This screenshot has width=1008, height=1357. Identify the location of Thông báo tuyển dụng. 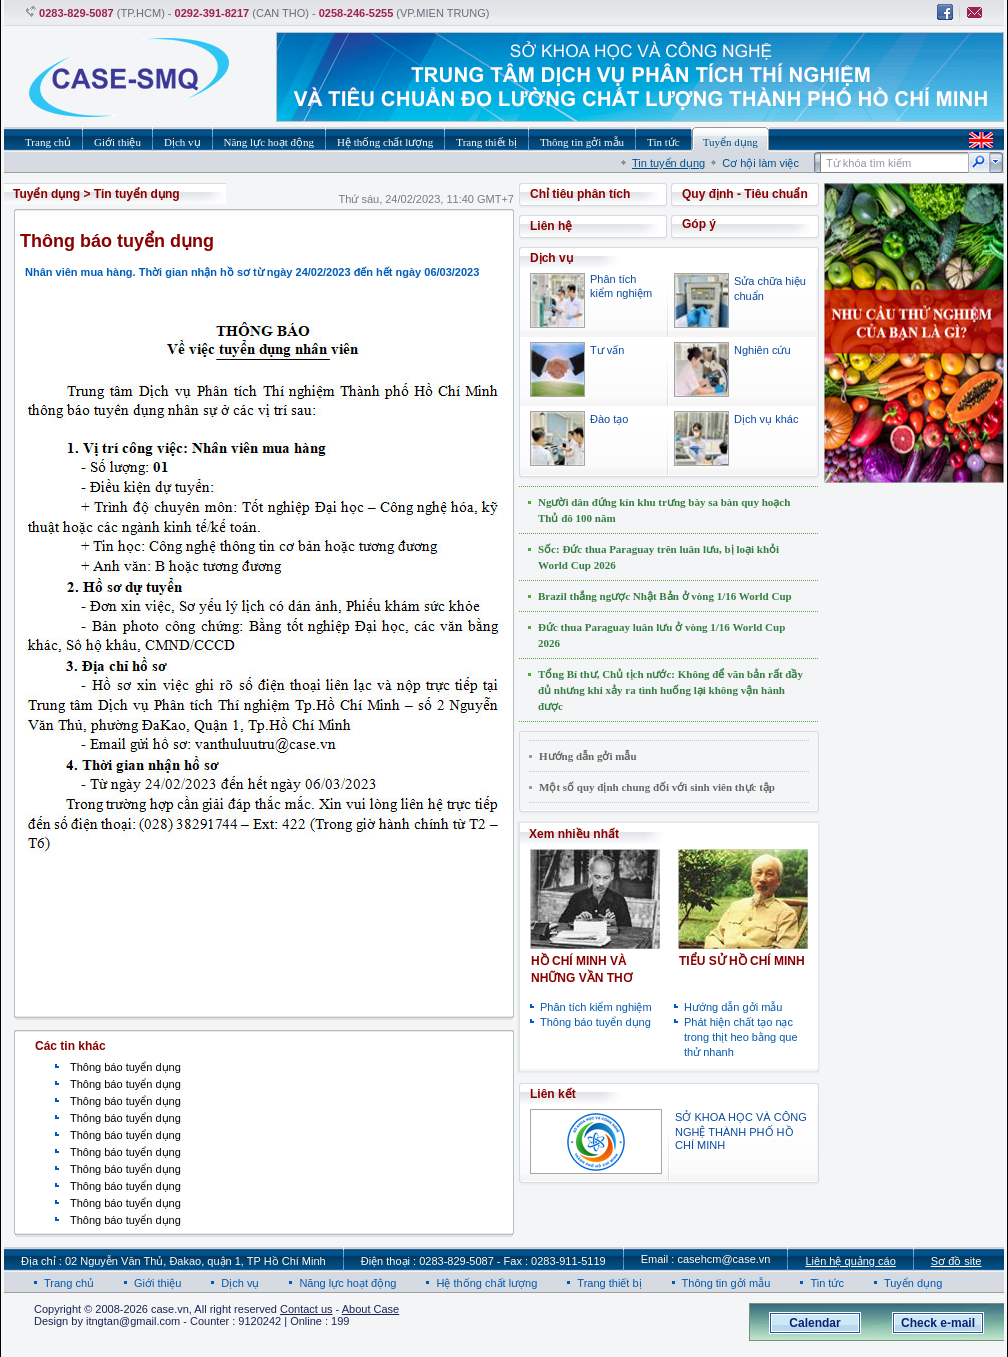
(125, 1067).